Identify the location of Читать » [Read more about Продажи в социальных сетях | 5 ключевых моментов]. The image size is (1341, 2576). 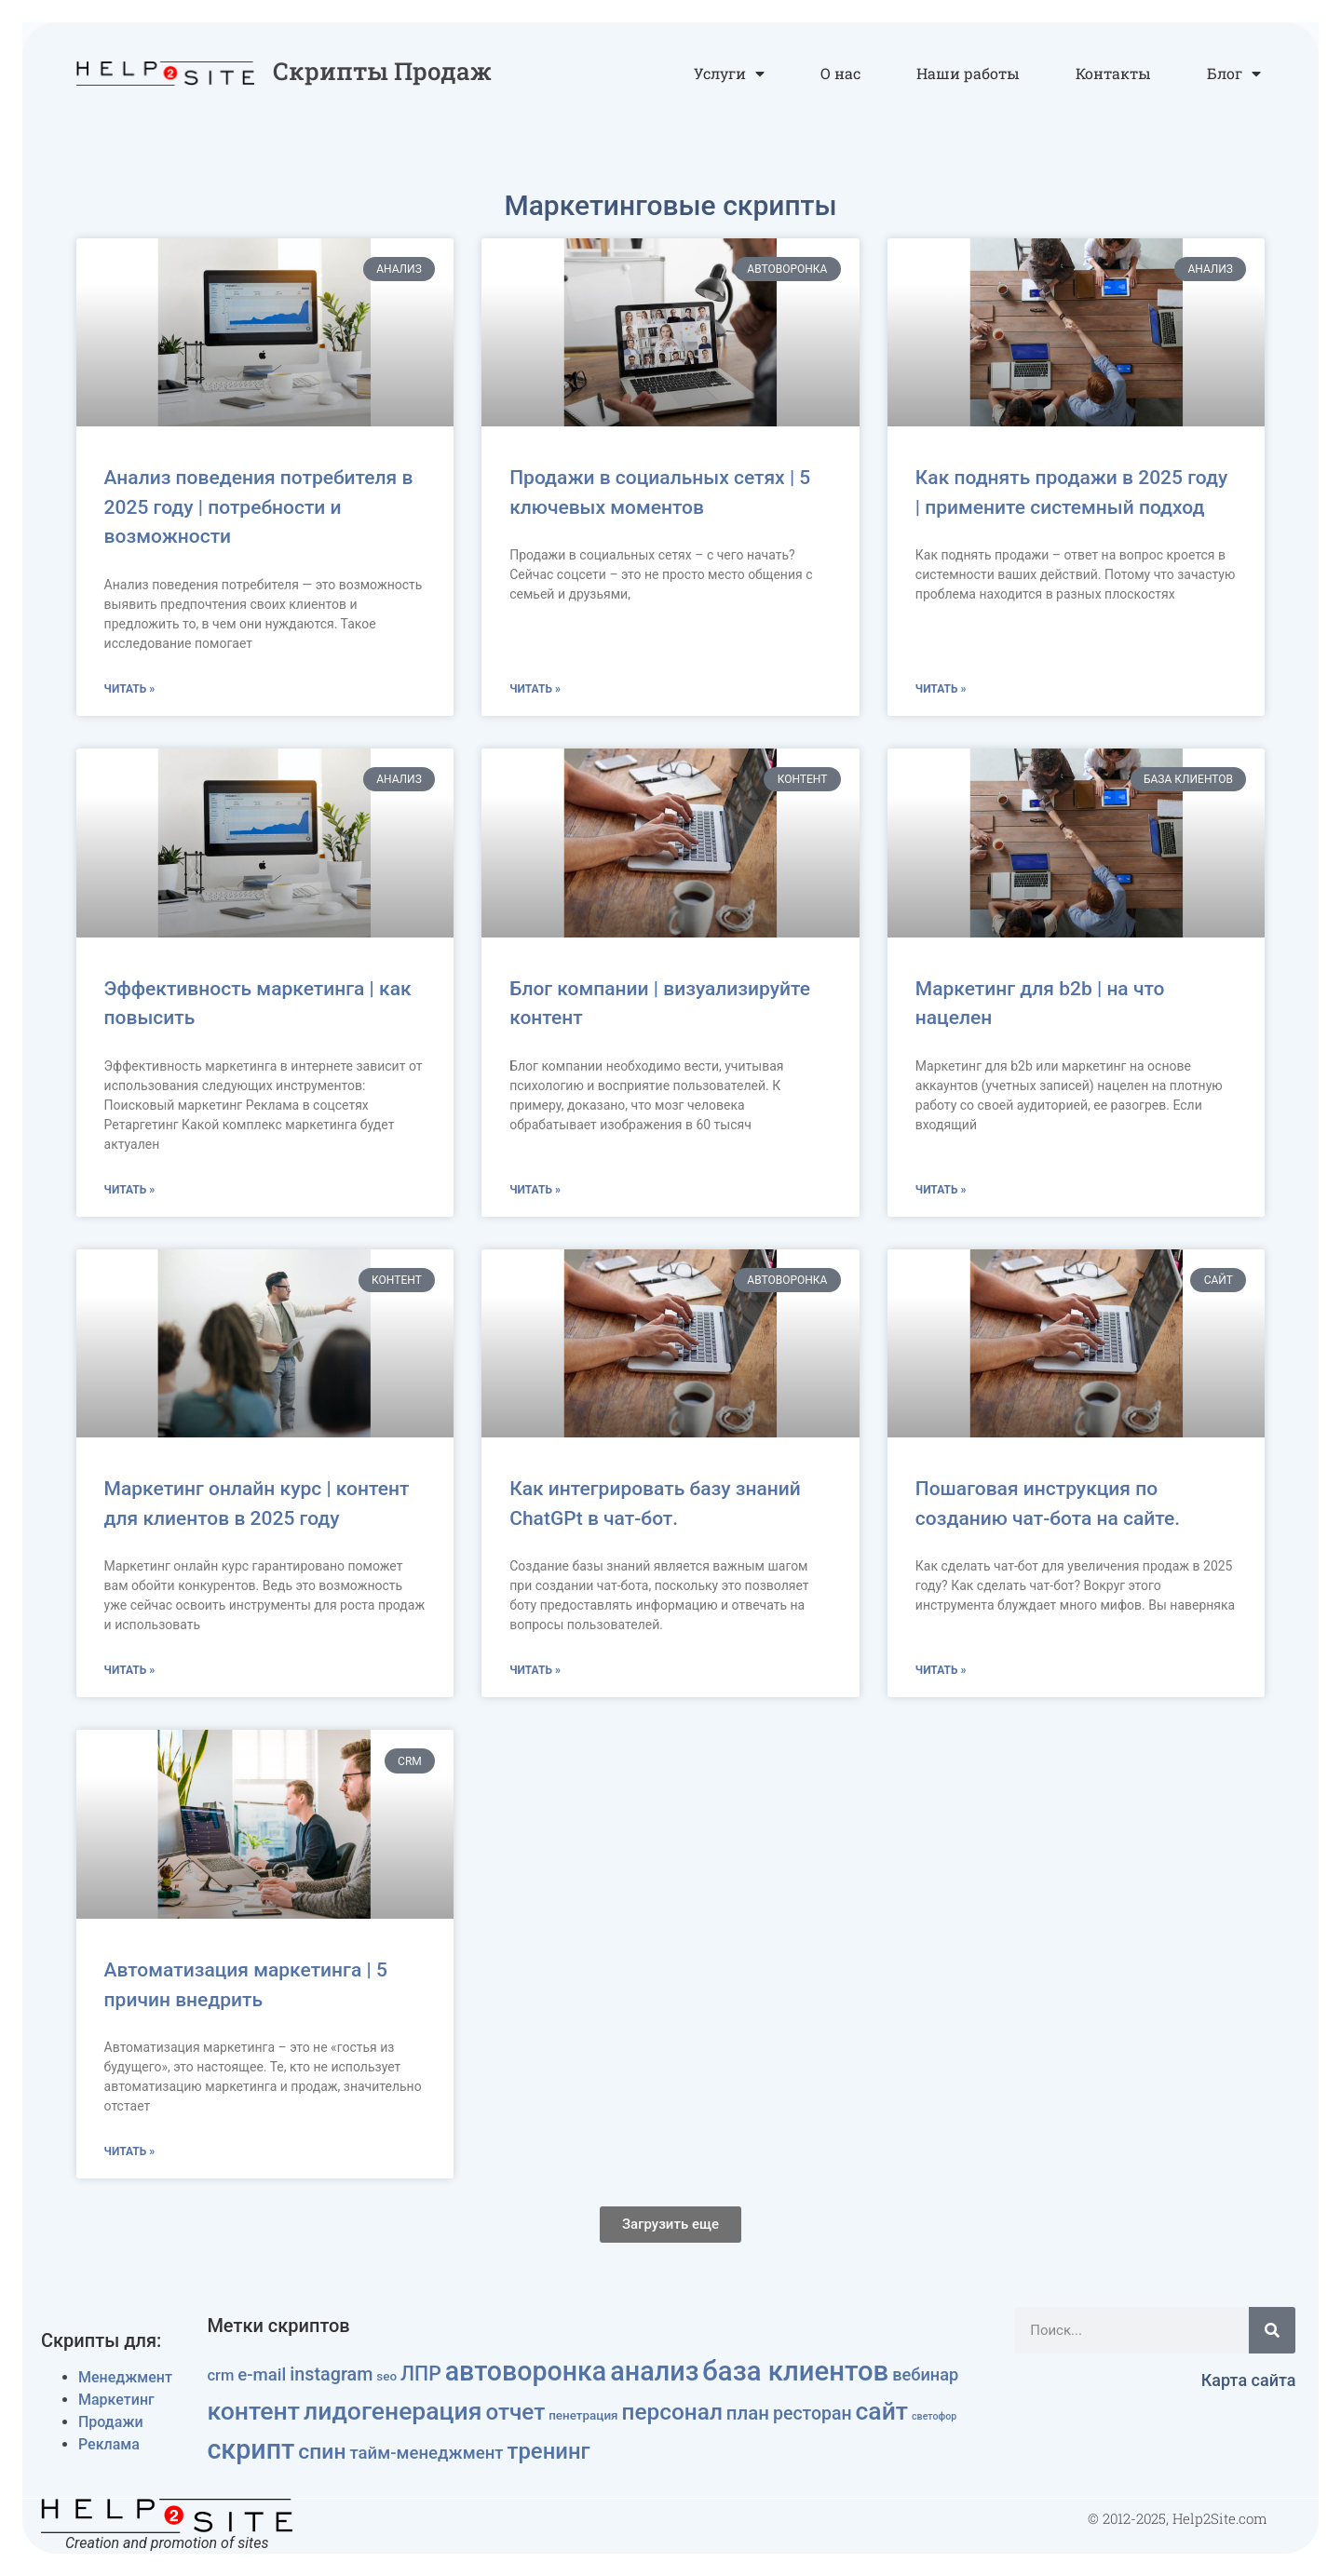
(535, 688).